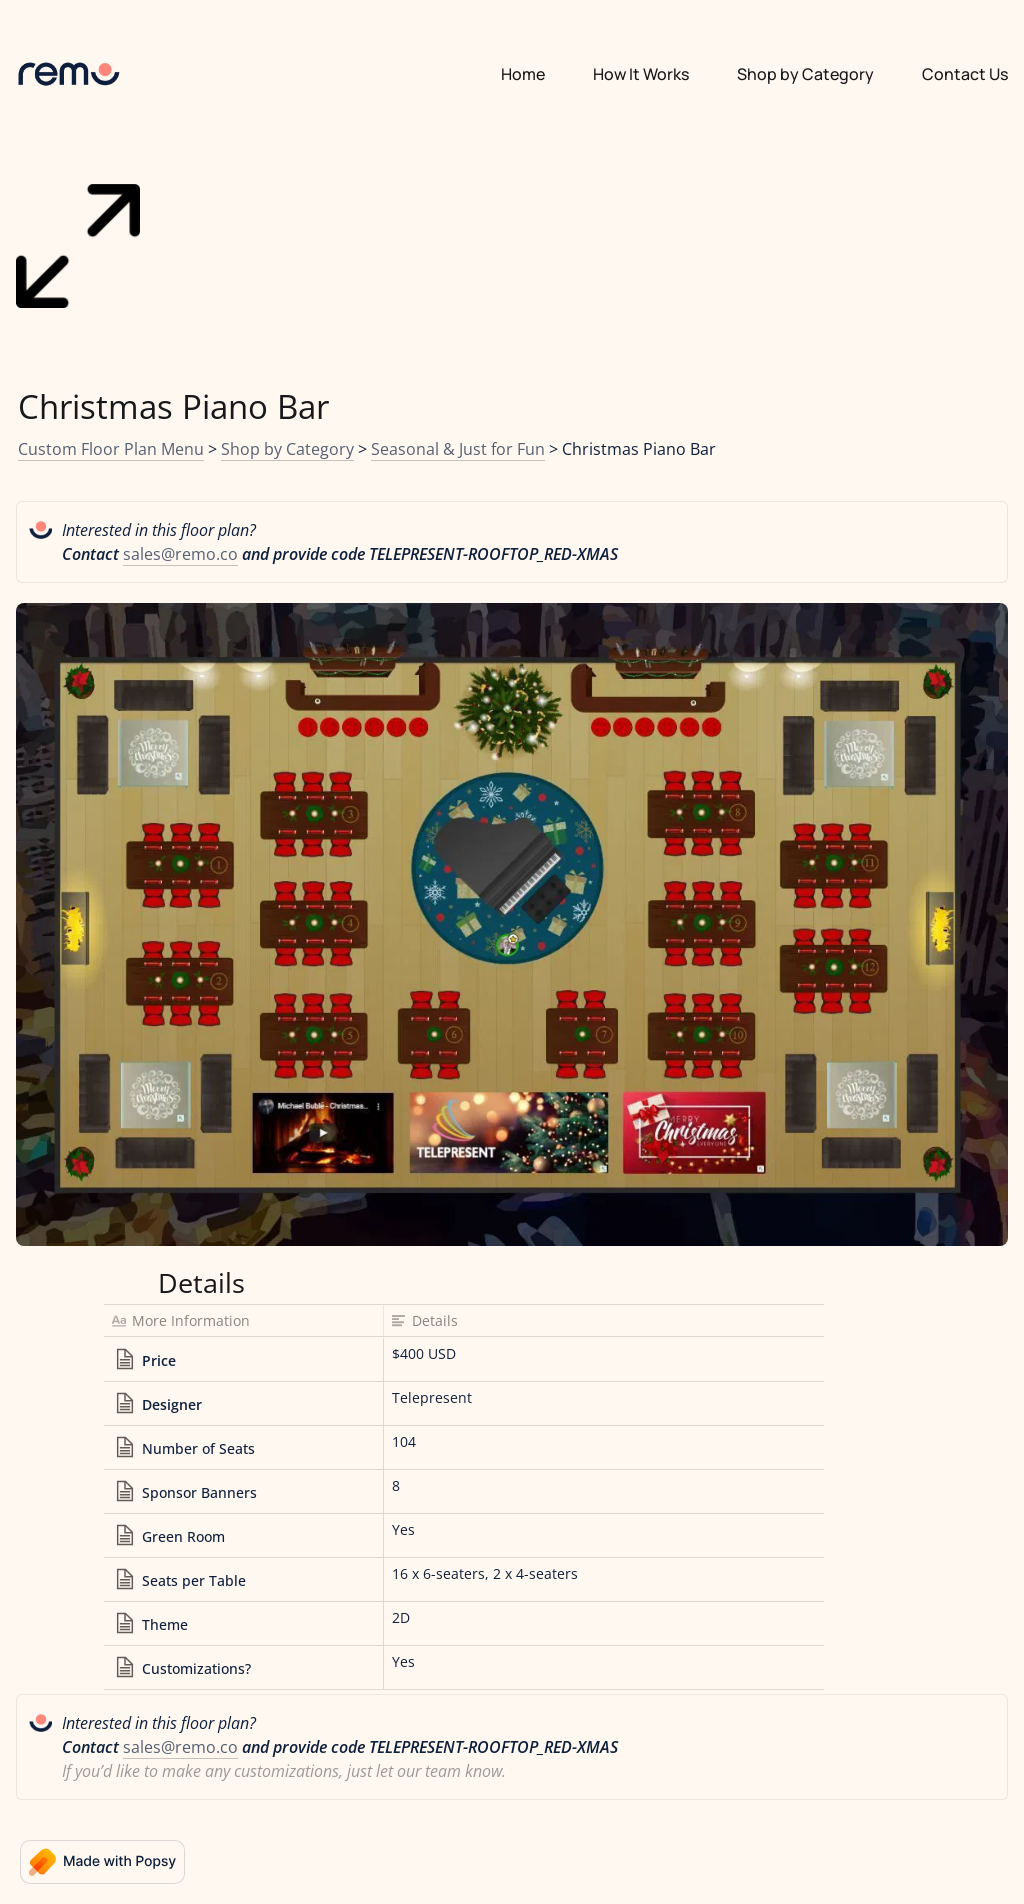  I want to click on Seasonal & Just for Fun, so click(458, 449).